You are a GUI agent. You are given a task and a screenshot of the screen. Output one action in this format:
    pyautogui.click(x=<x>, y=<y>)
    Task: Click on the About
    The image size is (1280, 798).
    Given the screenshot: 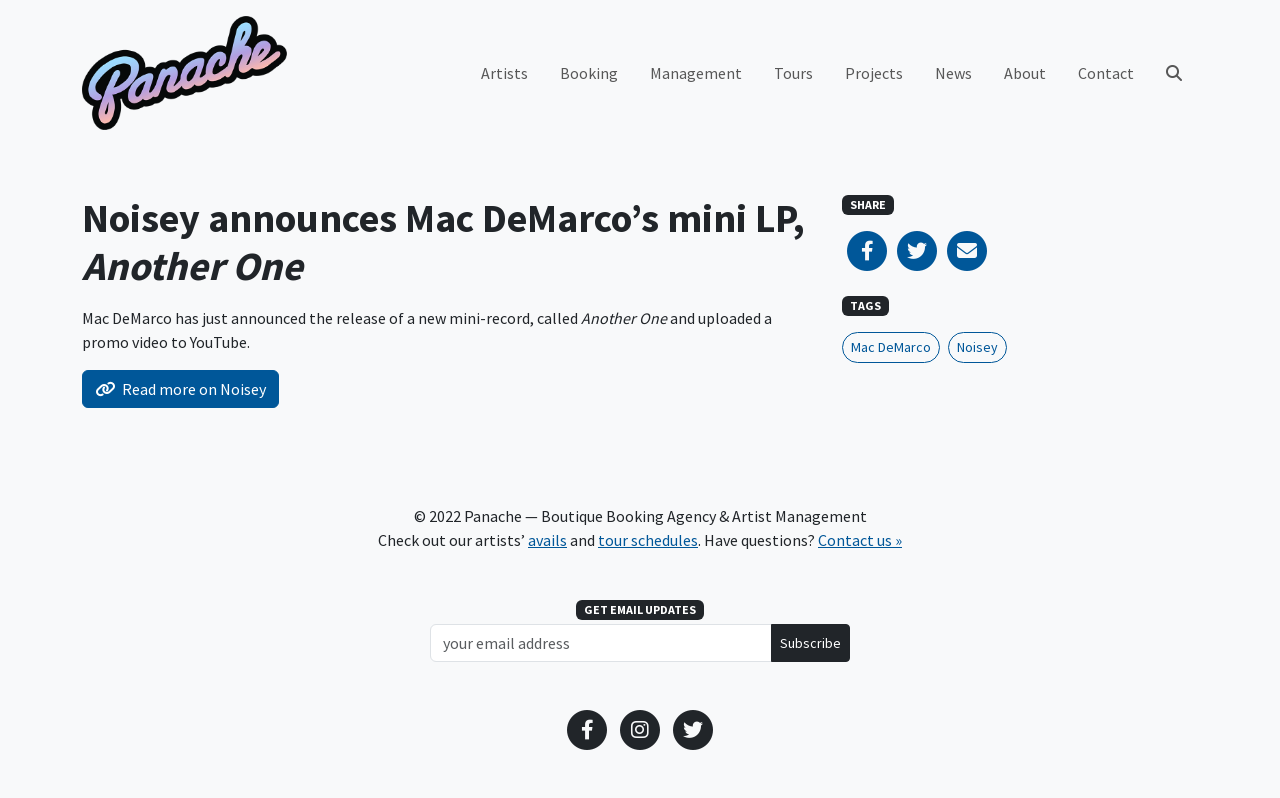 What is the action you would take?
    pyautogui.click(x=1025, y=73)
    